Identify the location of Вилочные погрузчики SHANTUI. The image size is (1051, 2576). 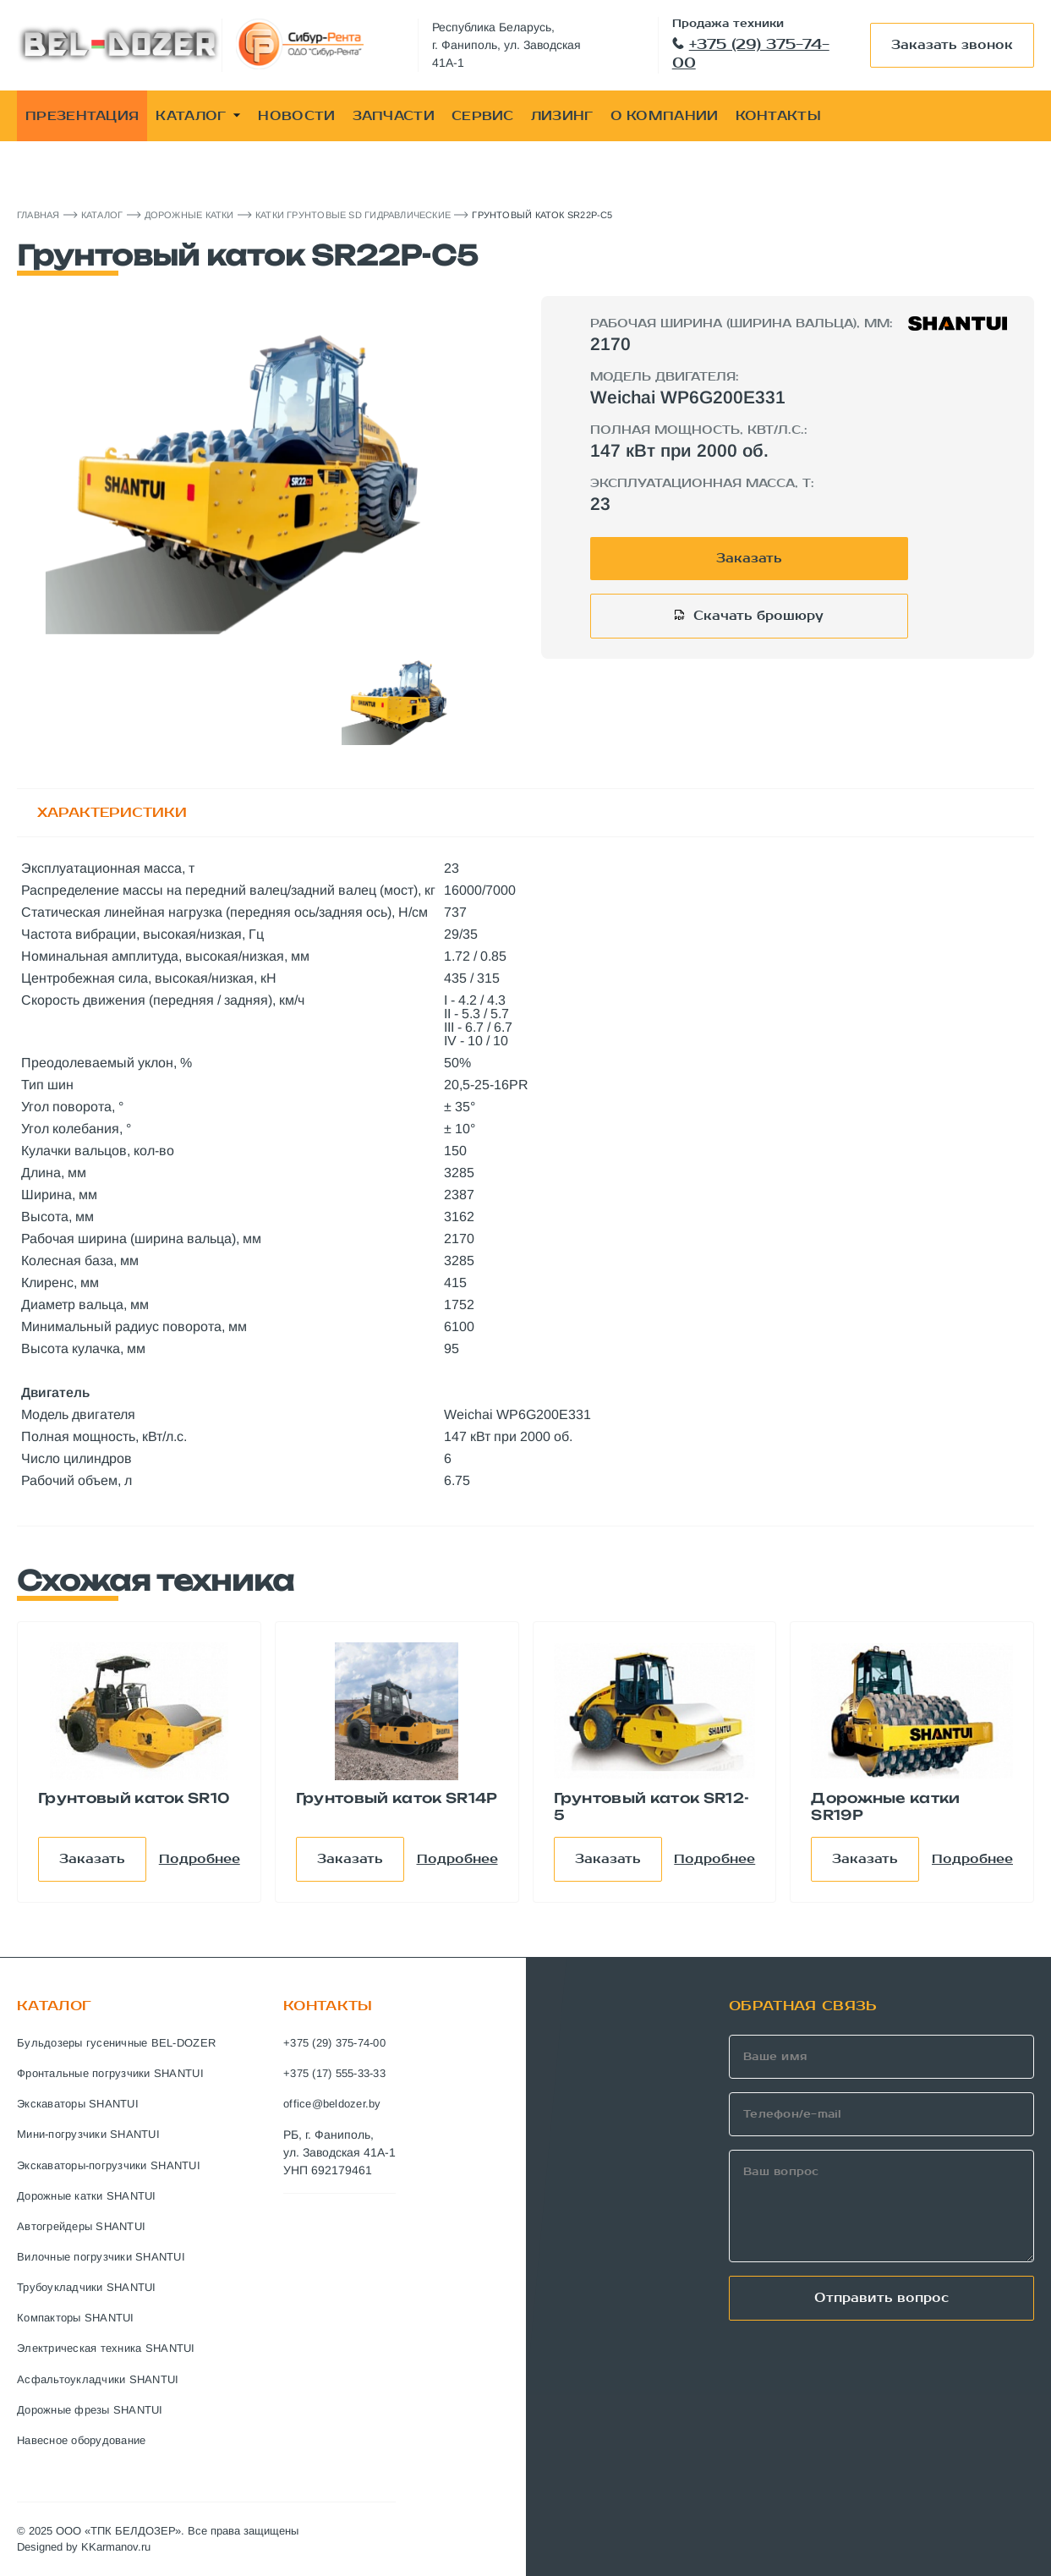
(101, 2256).